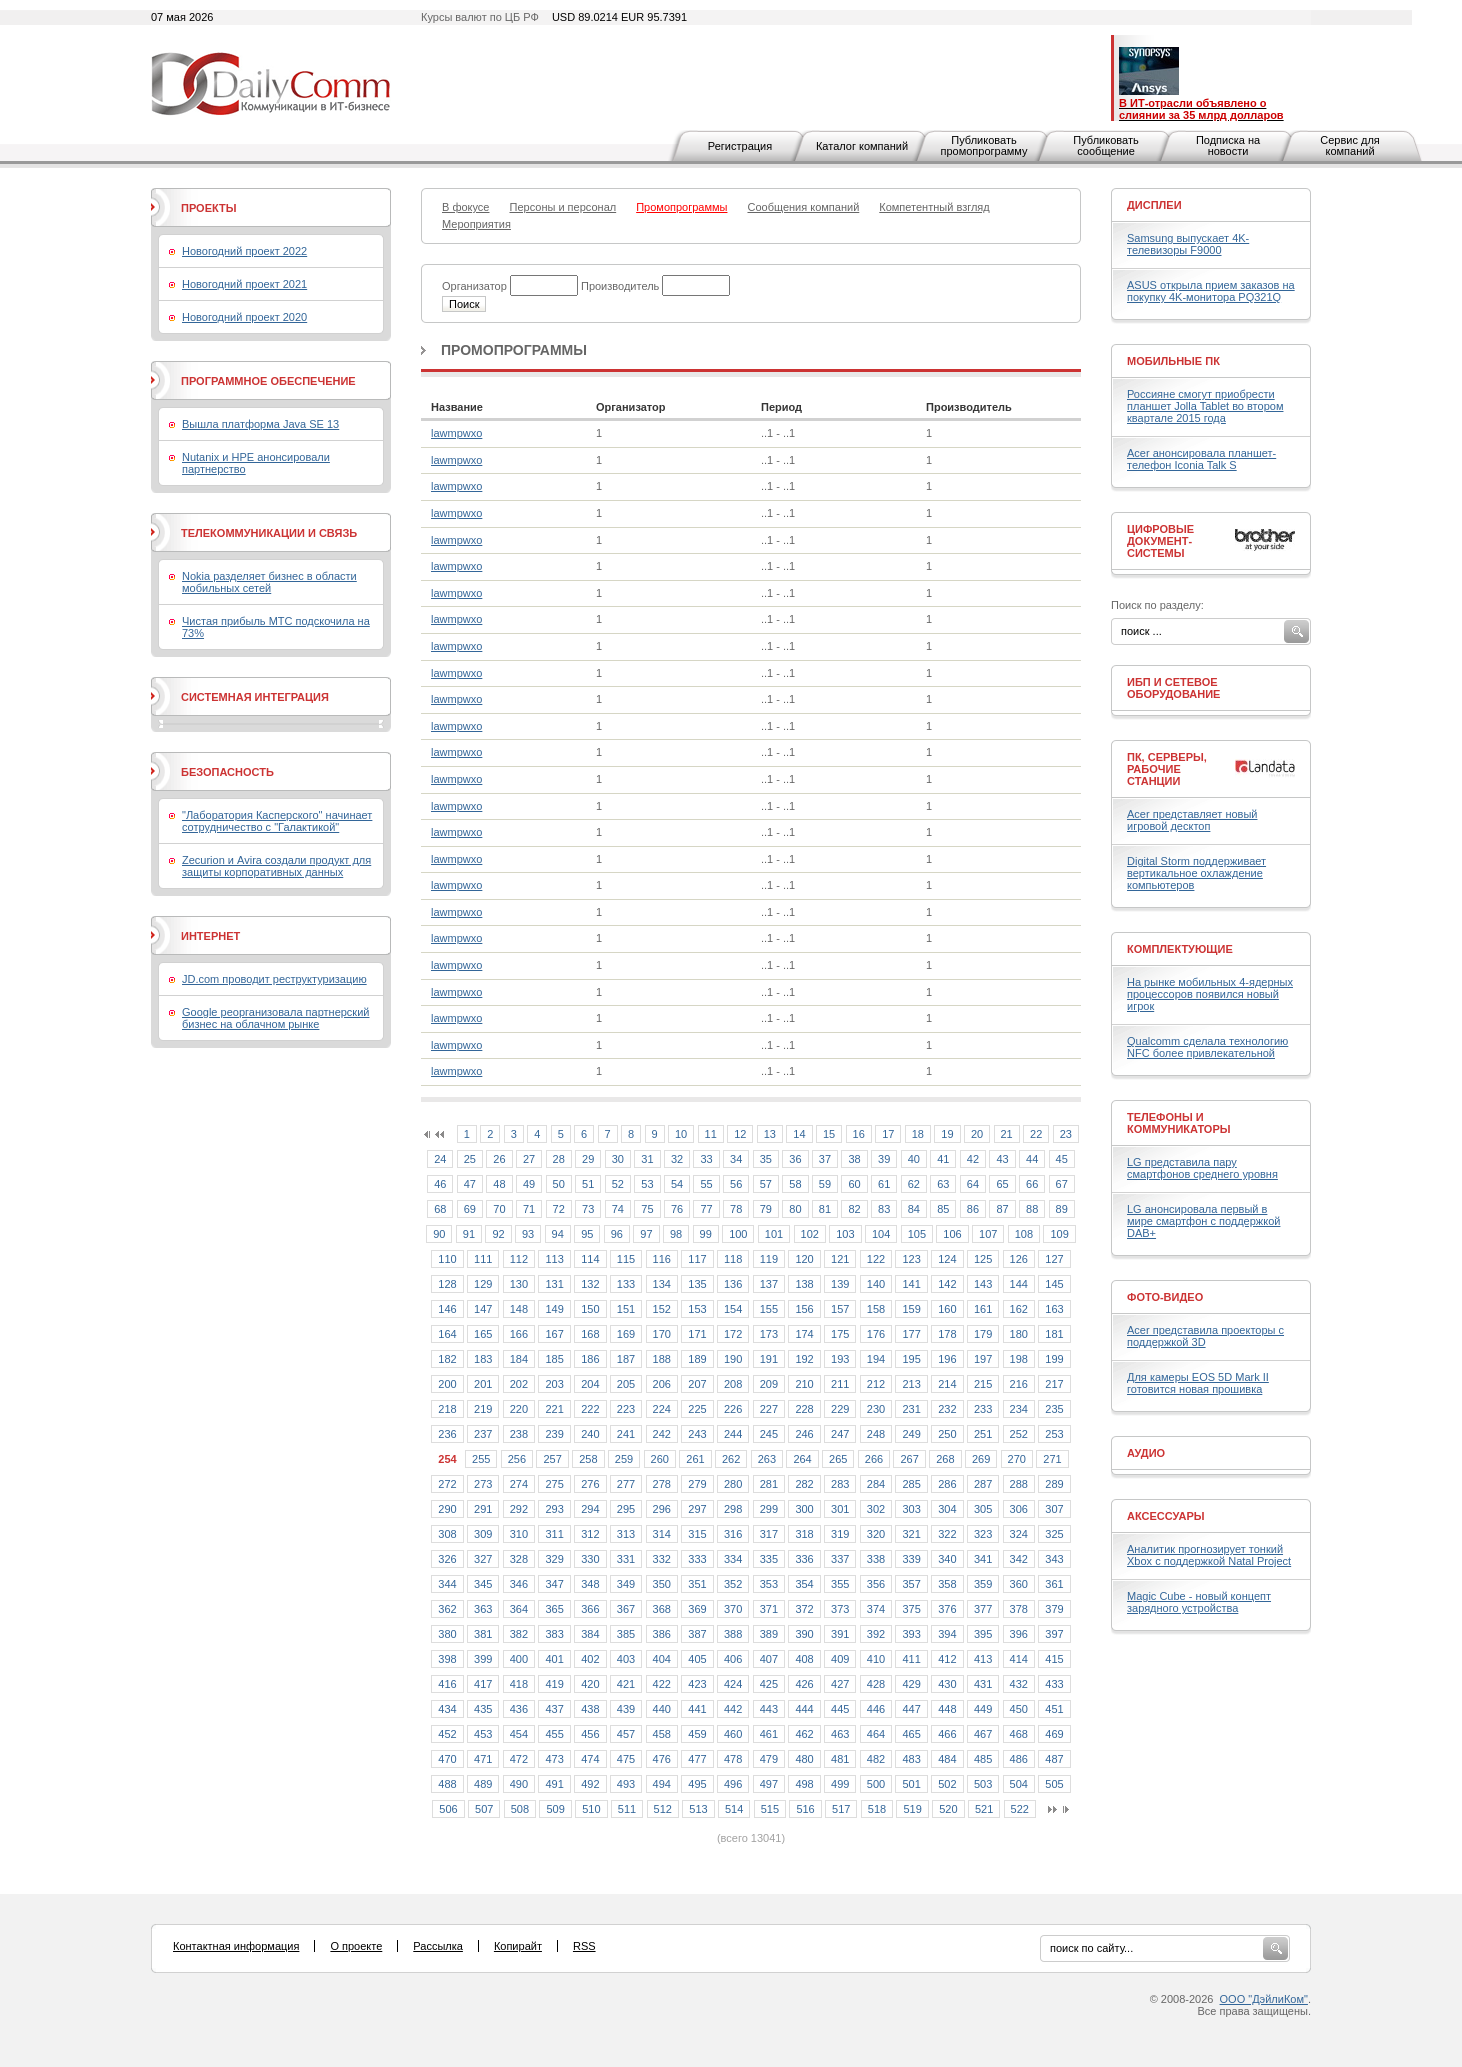 The image size is (1462, 2067). What do you see at coordinates (484, 1809) in the screenshot?
I see `507` at bounding box center [484, 1809].